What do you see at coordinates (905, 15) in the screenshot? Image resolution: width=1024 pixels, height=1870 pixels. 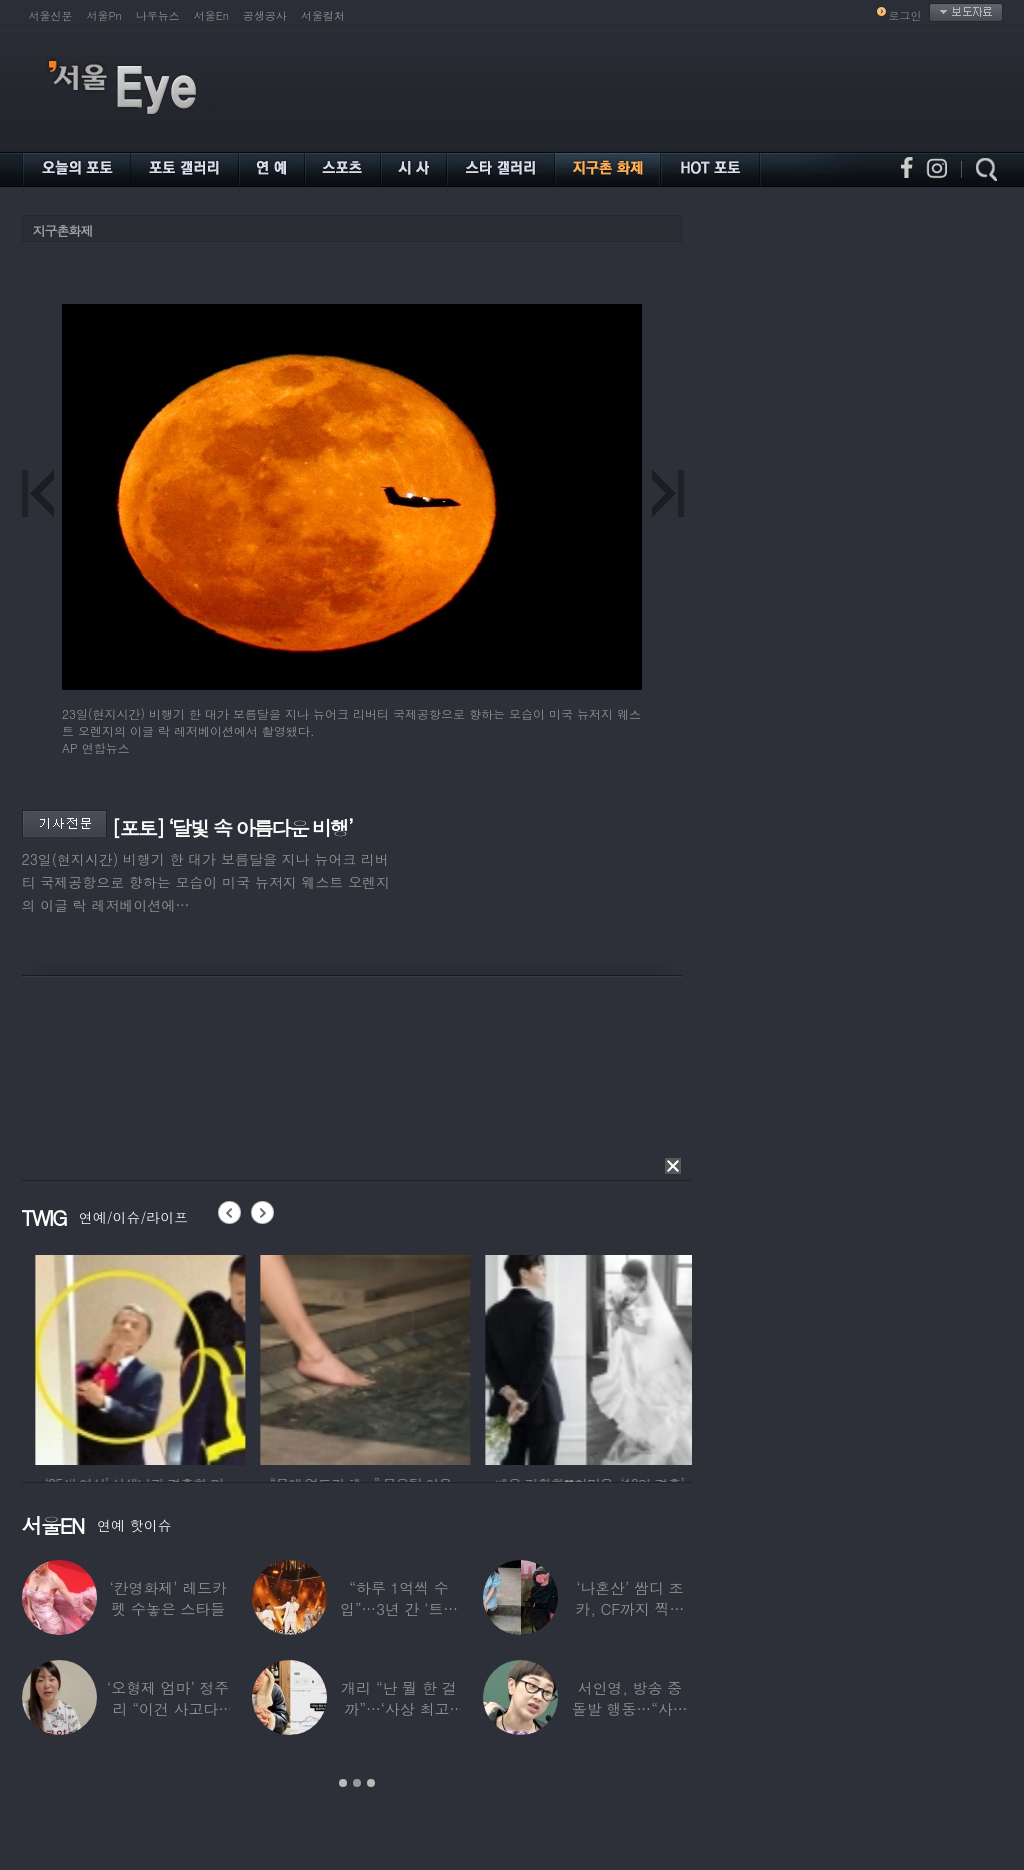 I see `로그인` at bounding box center [905, 15].